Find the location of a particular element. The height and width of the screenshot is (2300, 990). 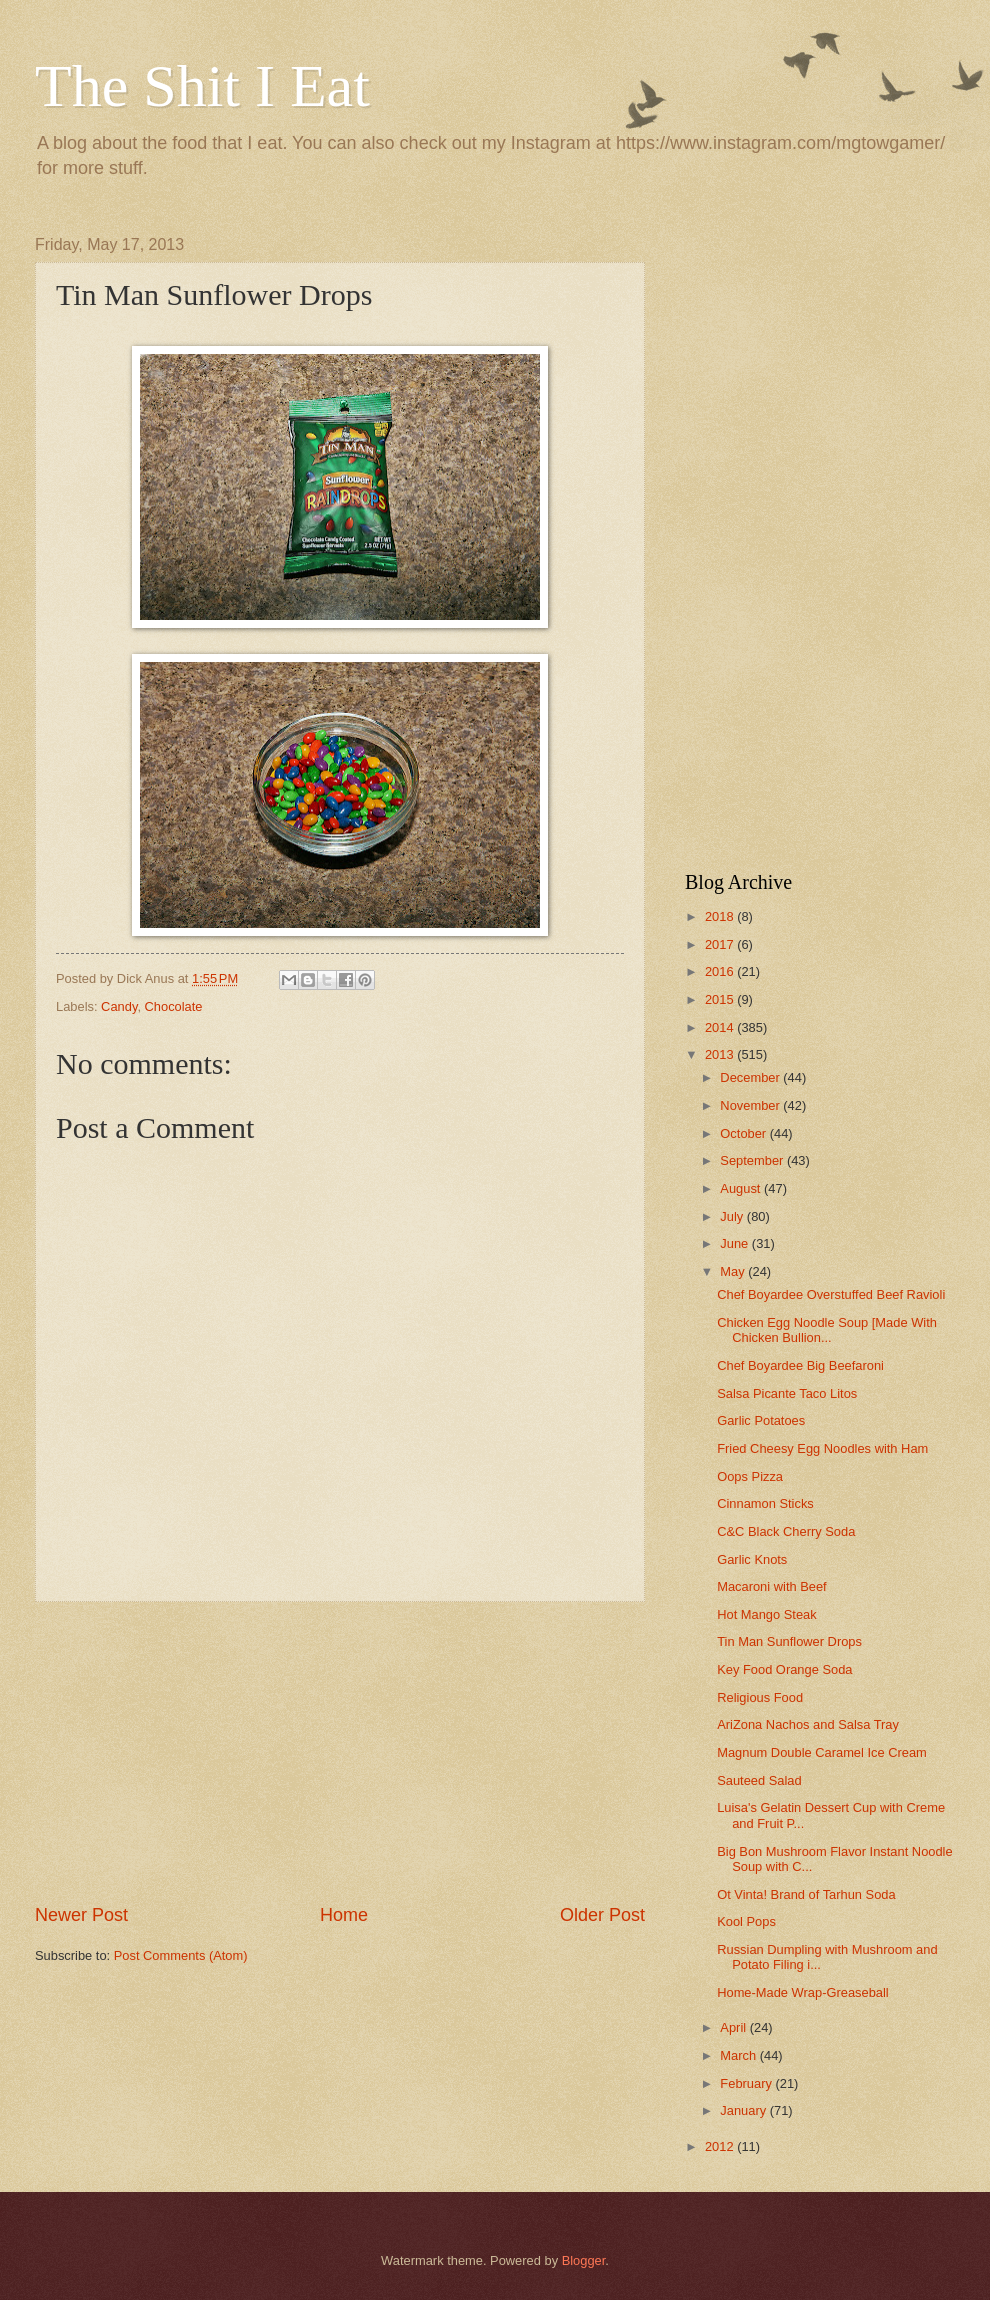

AriZona Nachos and Salsa Tray is located at coordinates (808, 1724).